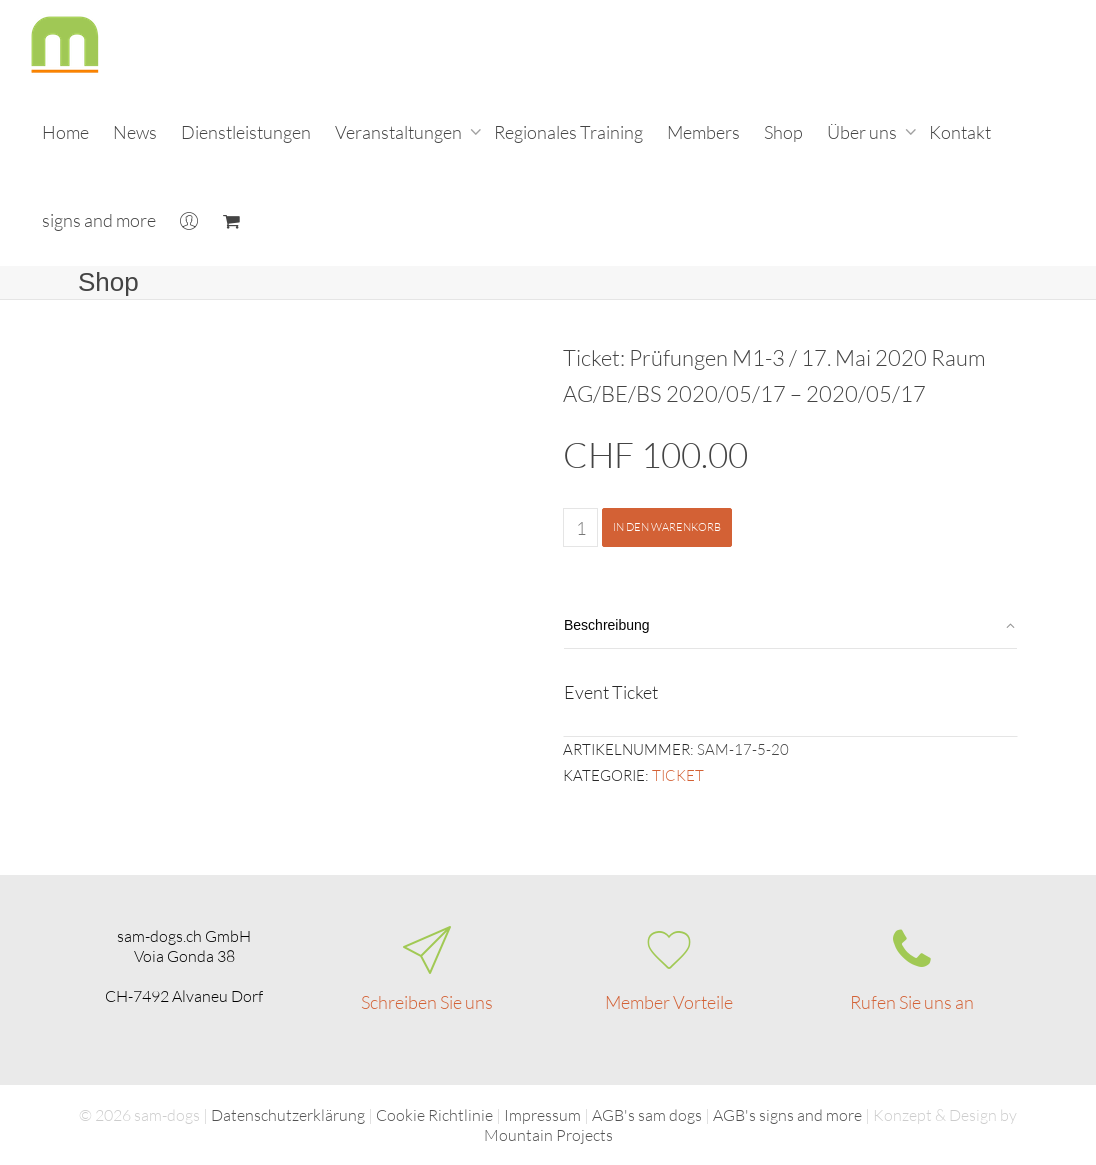  What do you see at coordinates (667, 527) in the screenshot?
I see `In den Warenkorb` at bounding box center [667, 527].